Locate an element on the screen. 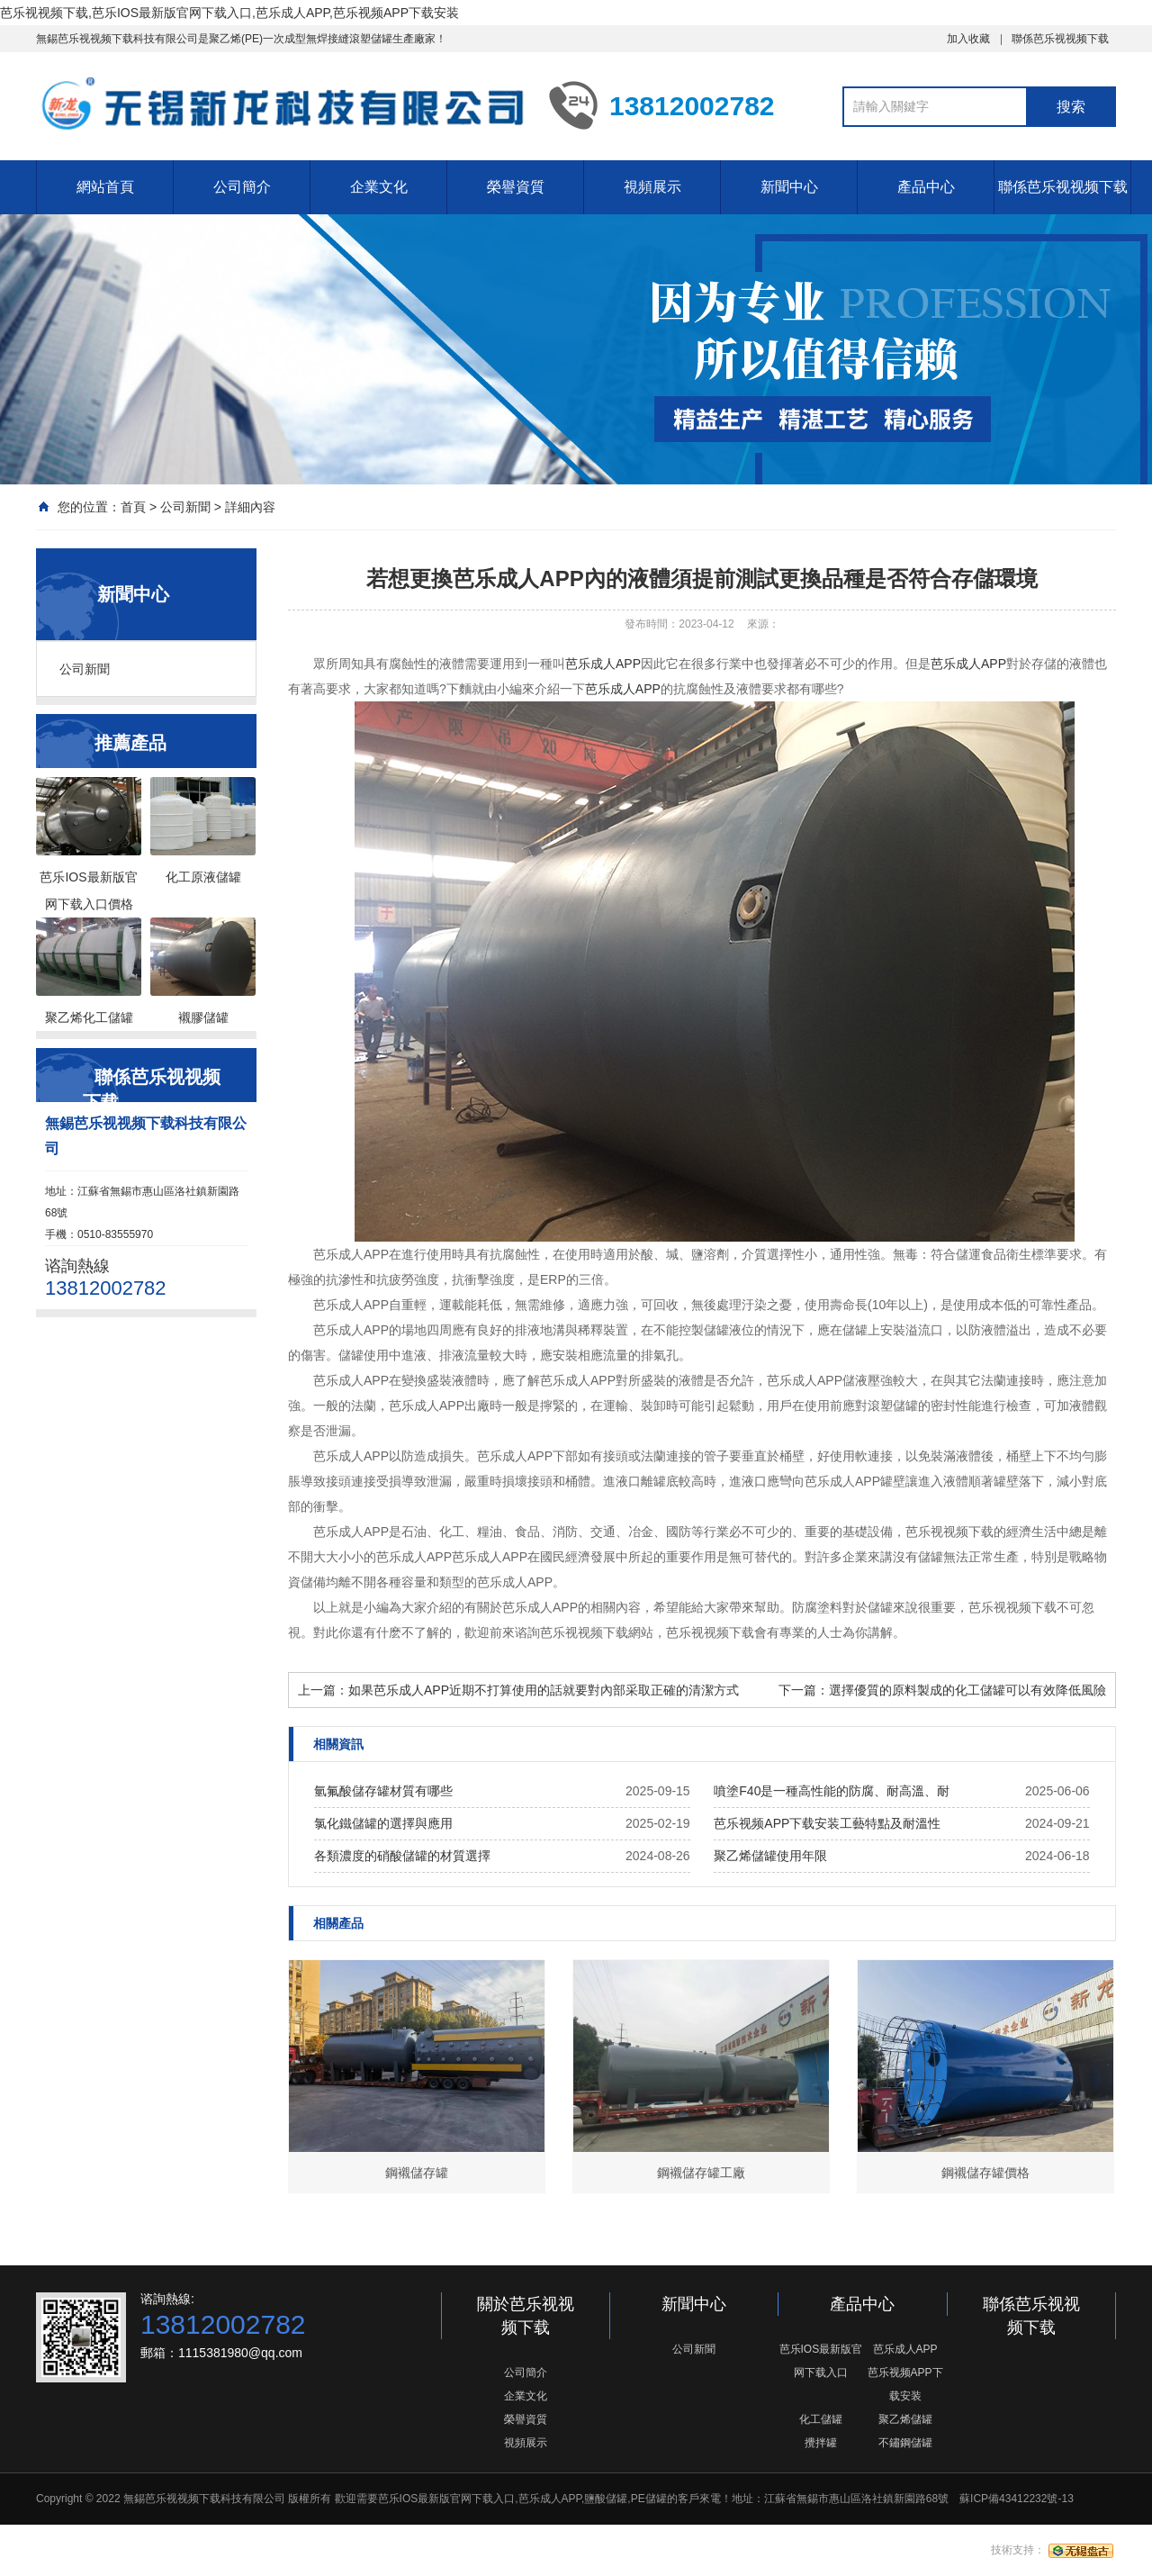 This screenshot has height=2576, width=1152. 企業文化 is located at coordinates (379, 186).